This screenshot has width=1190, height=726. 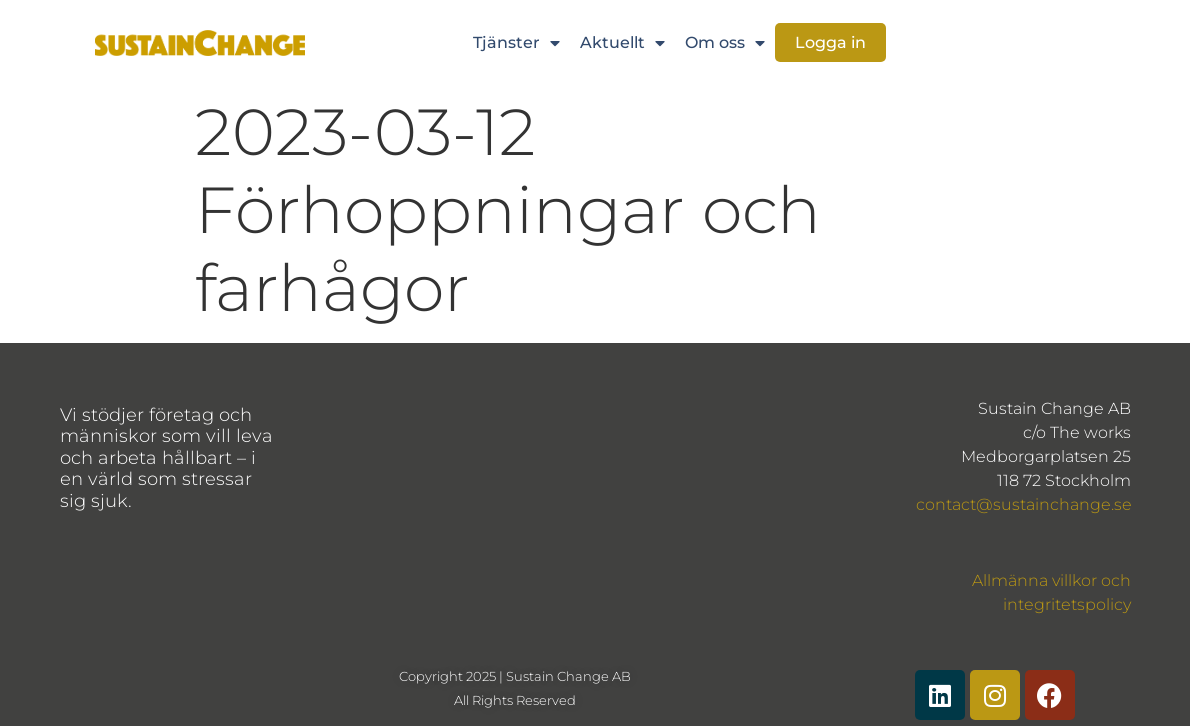 What do you see at coordinates (1024, 504) in the screenshot?
I see `contact@sustainchange.se` at bounding box center [1024, 504].